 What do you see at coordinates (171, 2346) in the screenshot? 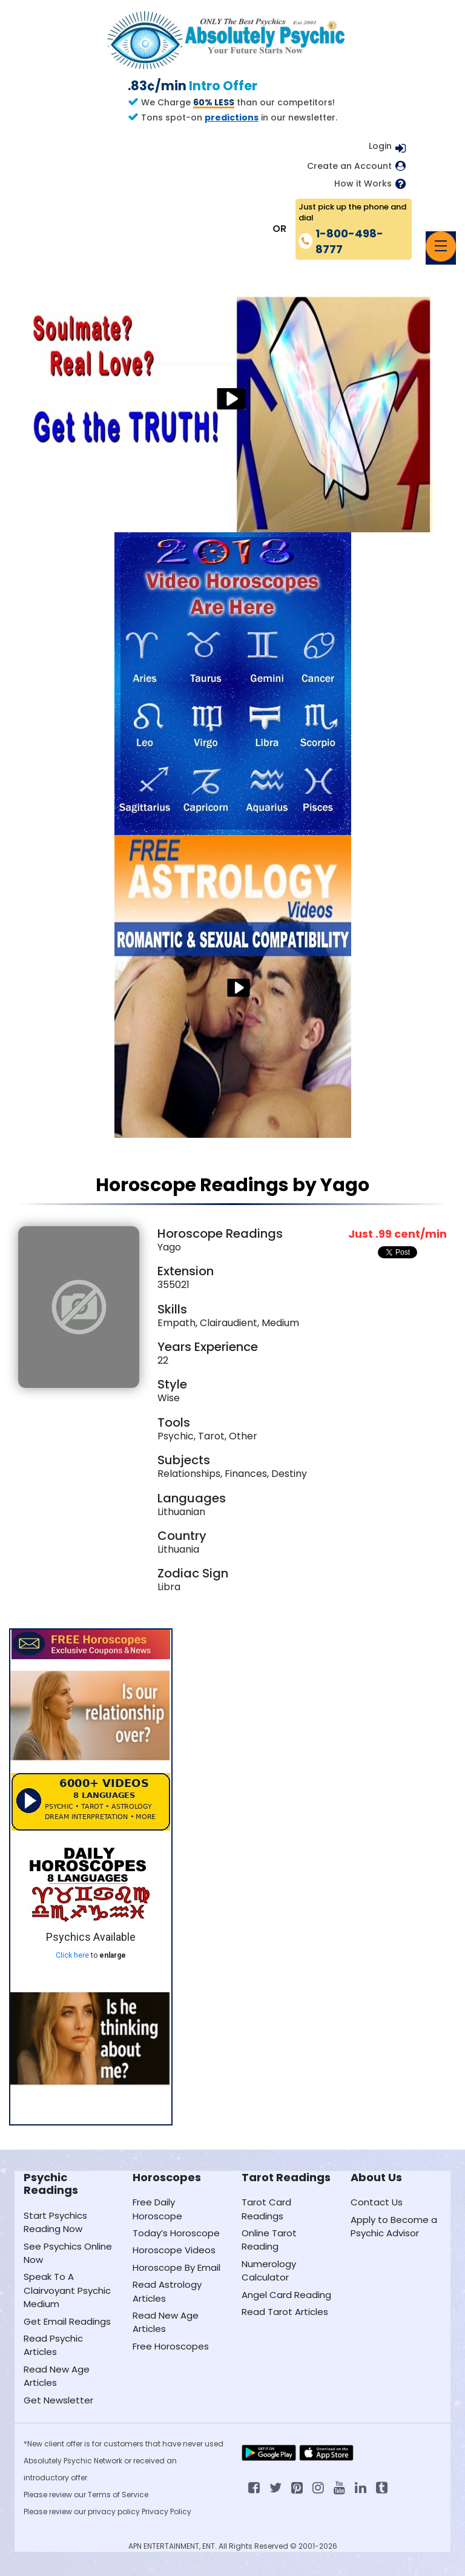
I see `Free Horoscopes` at bounding box center [171, 2346].